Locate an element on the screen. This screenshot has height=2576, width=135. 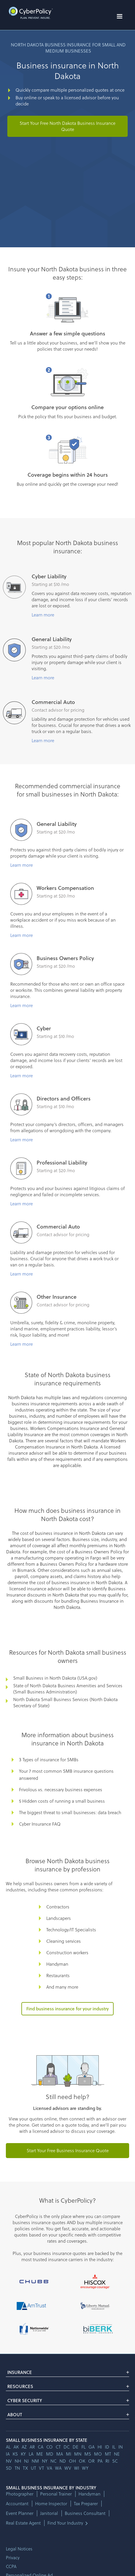
Technology/IT Specialists is located at coordinates (71, 1929).